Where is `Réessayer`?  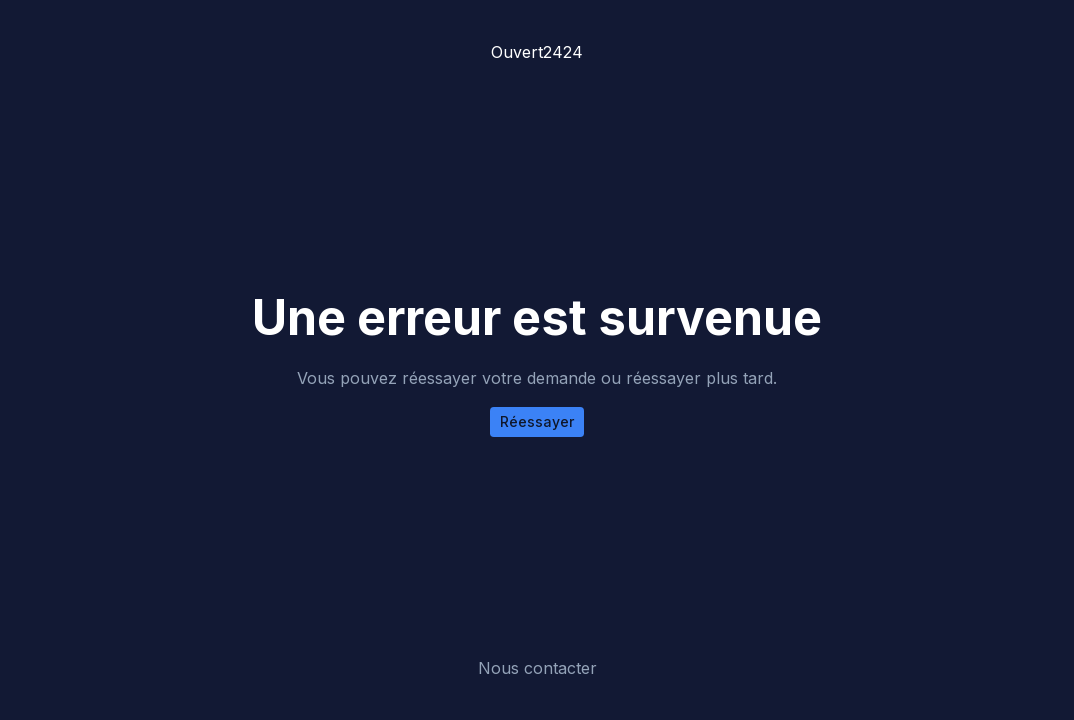
Réessayer is located at coordinates (537, 421).